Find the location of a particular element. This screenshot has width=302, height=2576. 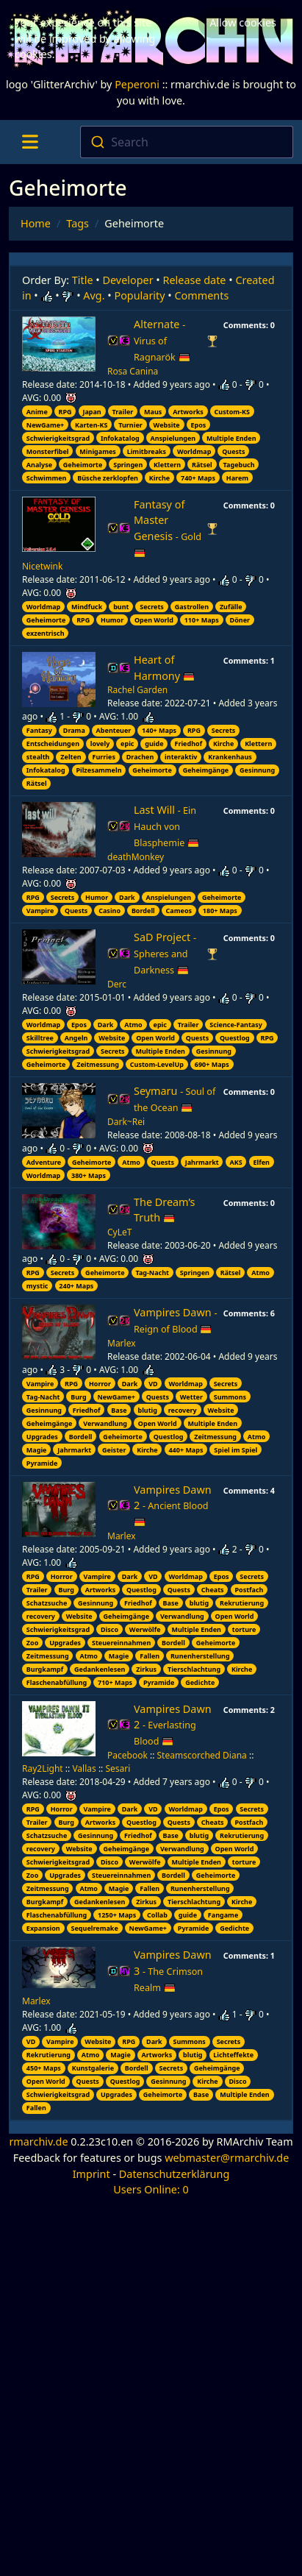

240+ Maps is located at coordinates (76, 1286).